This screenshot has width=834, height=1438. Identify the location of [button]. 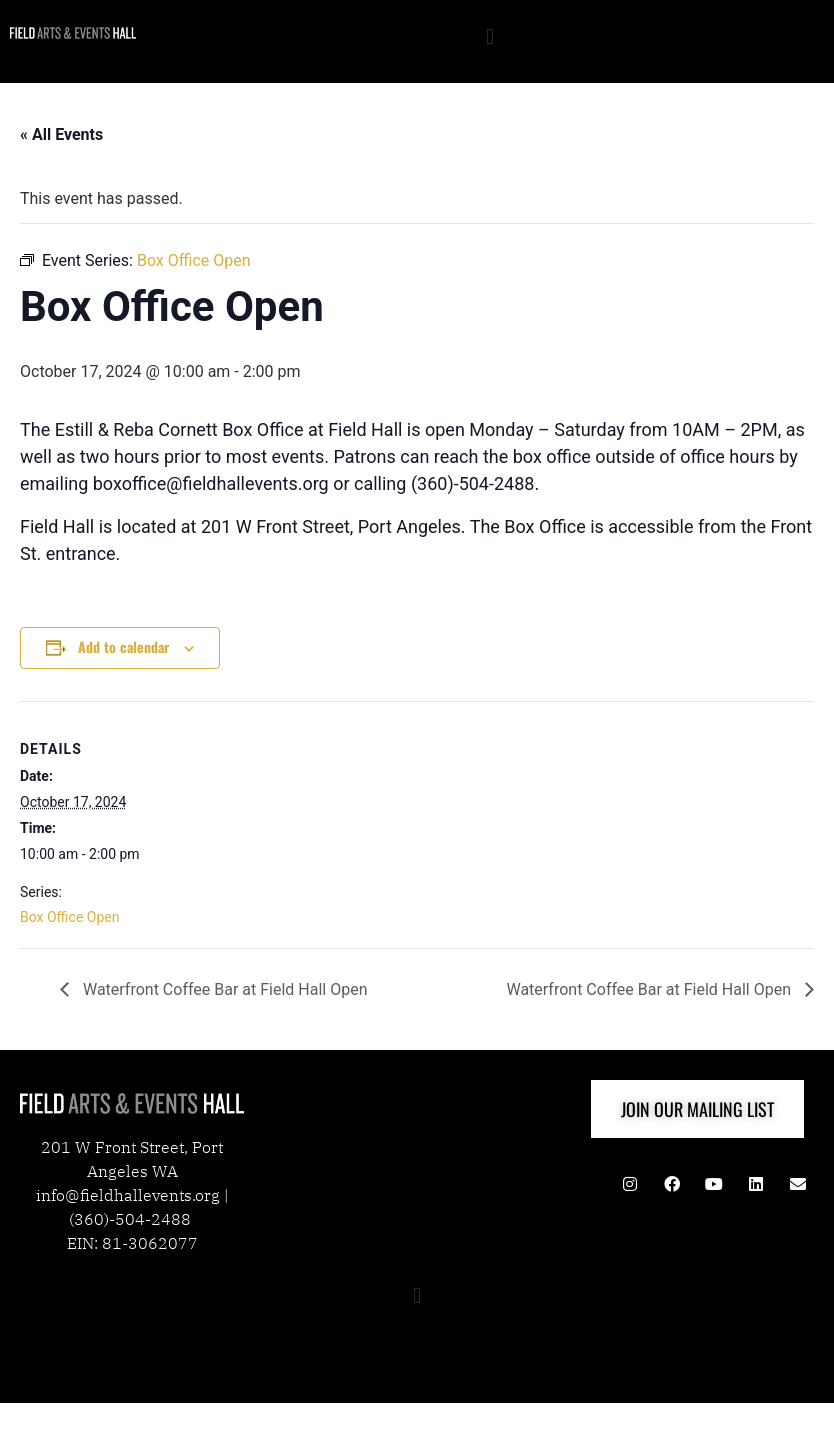
(489, 36).